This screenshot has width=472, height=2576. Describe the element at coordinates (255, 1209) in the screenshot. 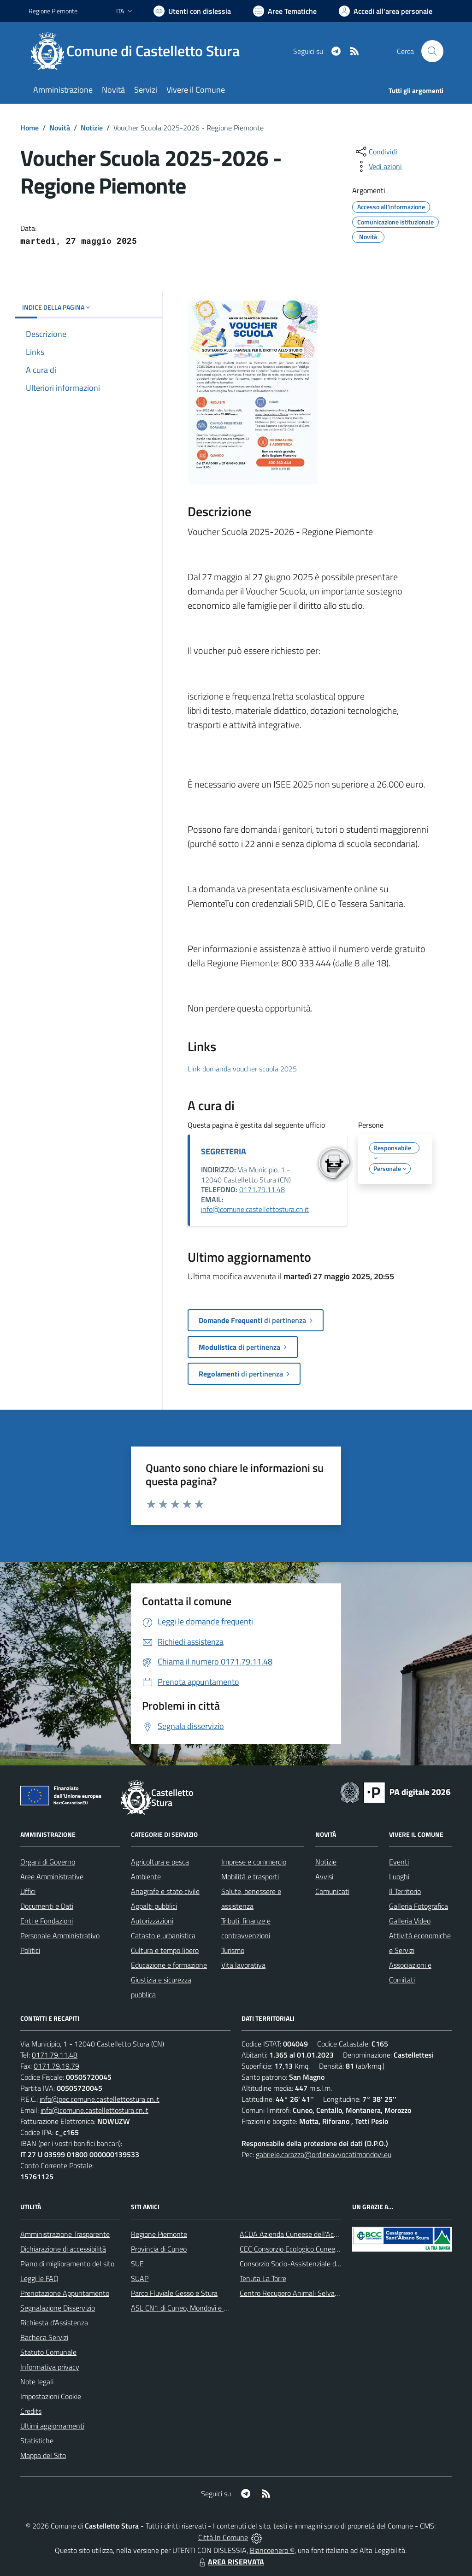

I see `info@comune.castellettostura.cn.it` at that location.